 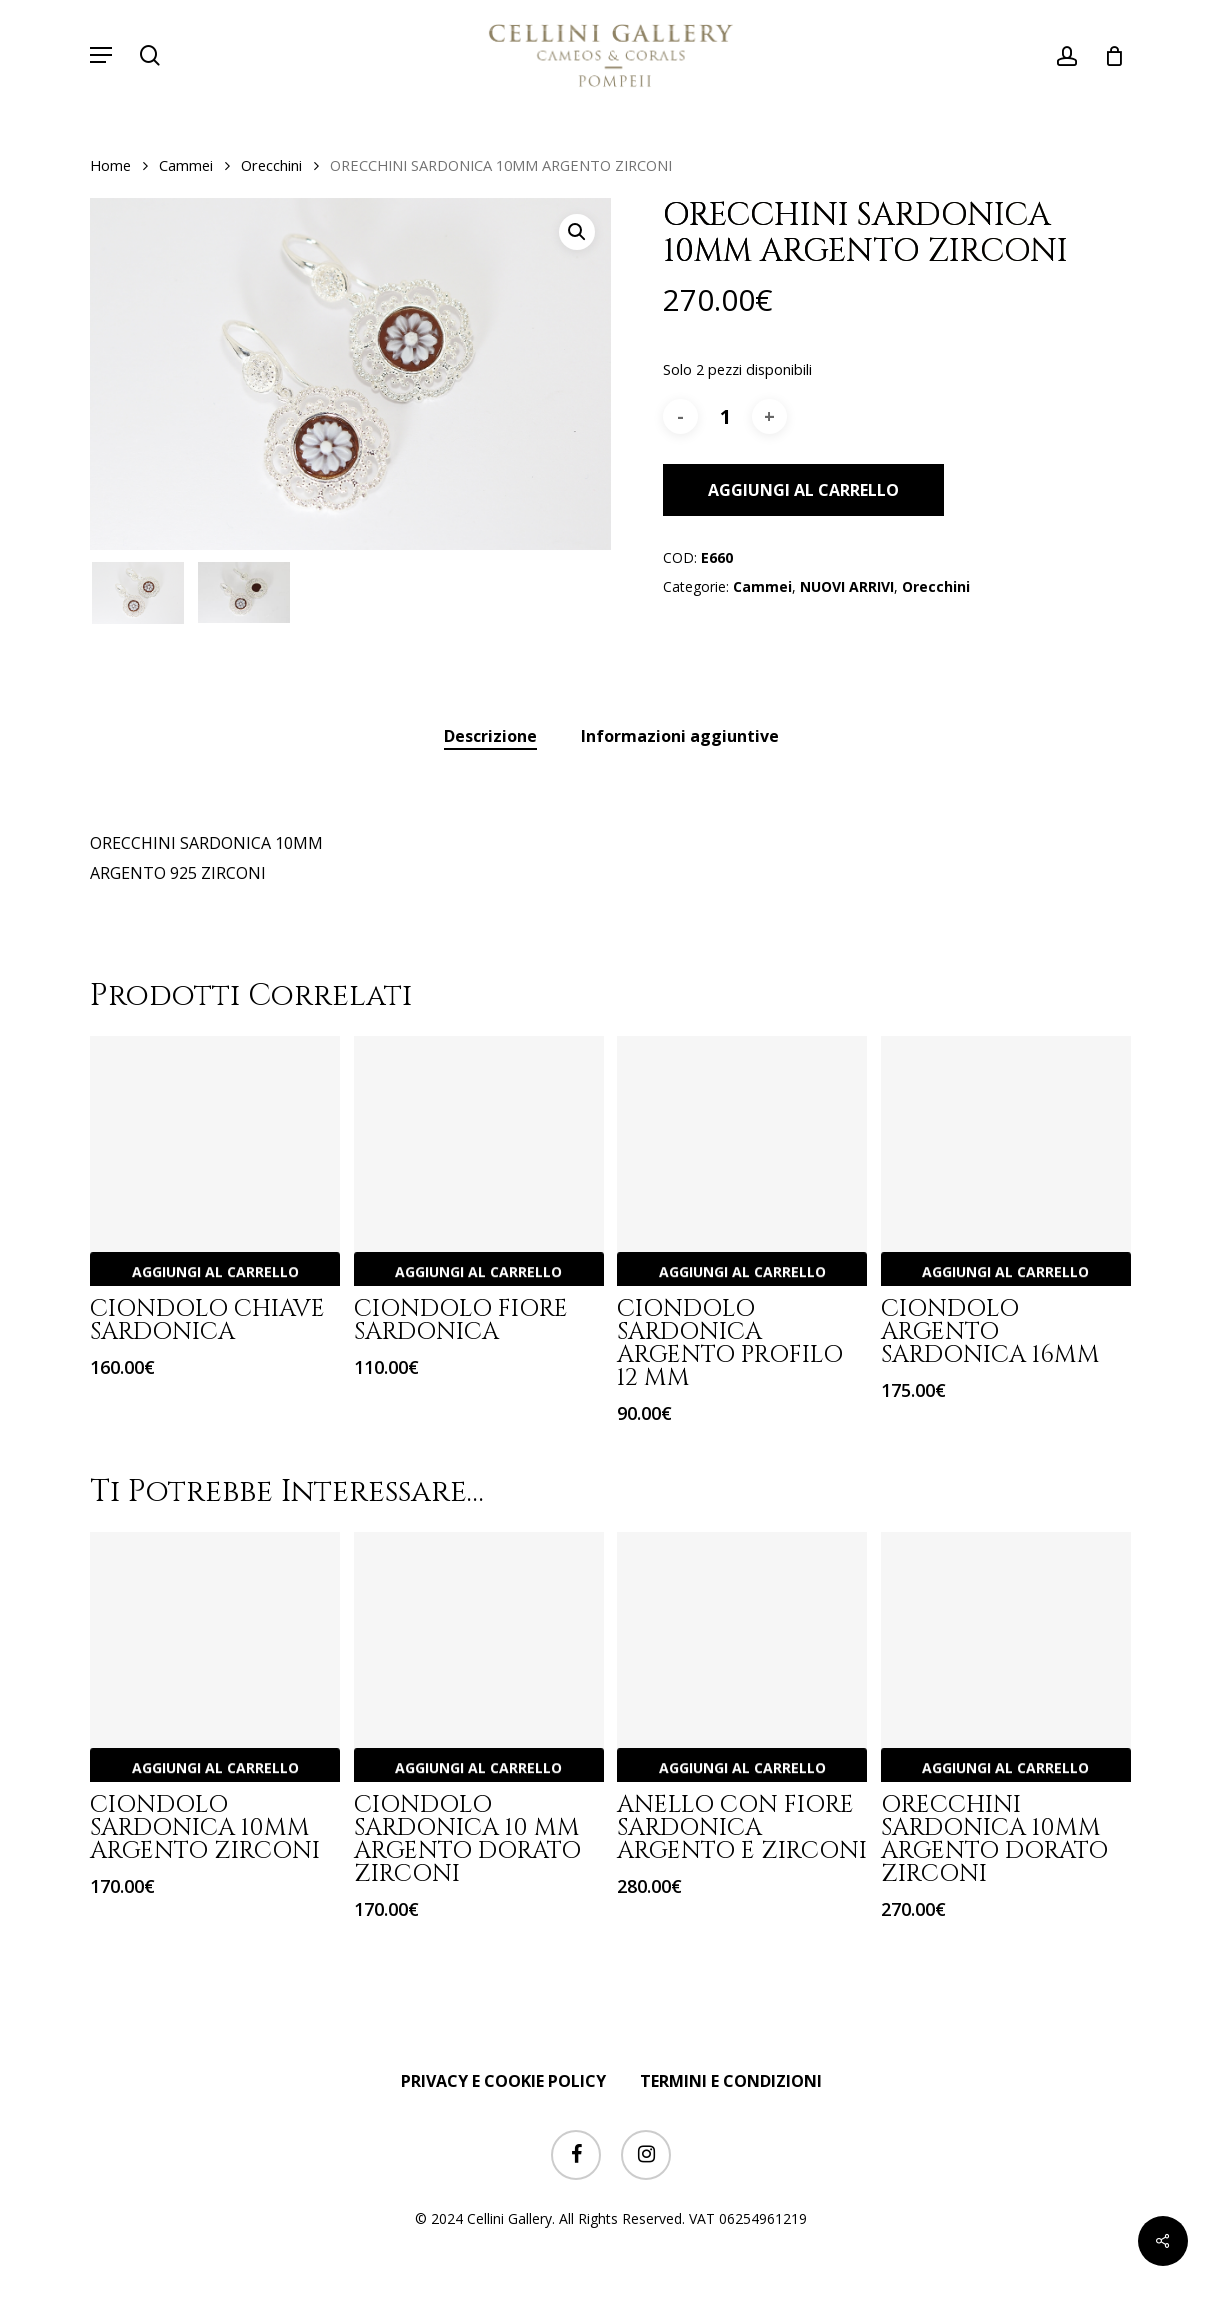 What do you see at coordinates (803, 490) in the screenshot?
I see `Aggiungi al carrello` at bounding box center [803, 490].